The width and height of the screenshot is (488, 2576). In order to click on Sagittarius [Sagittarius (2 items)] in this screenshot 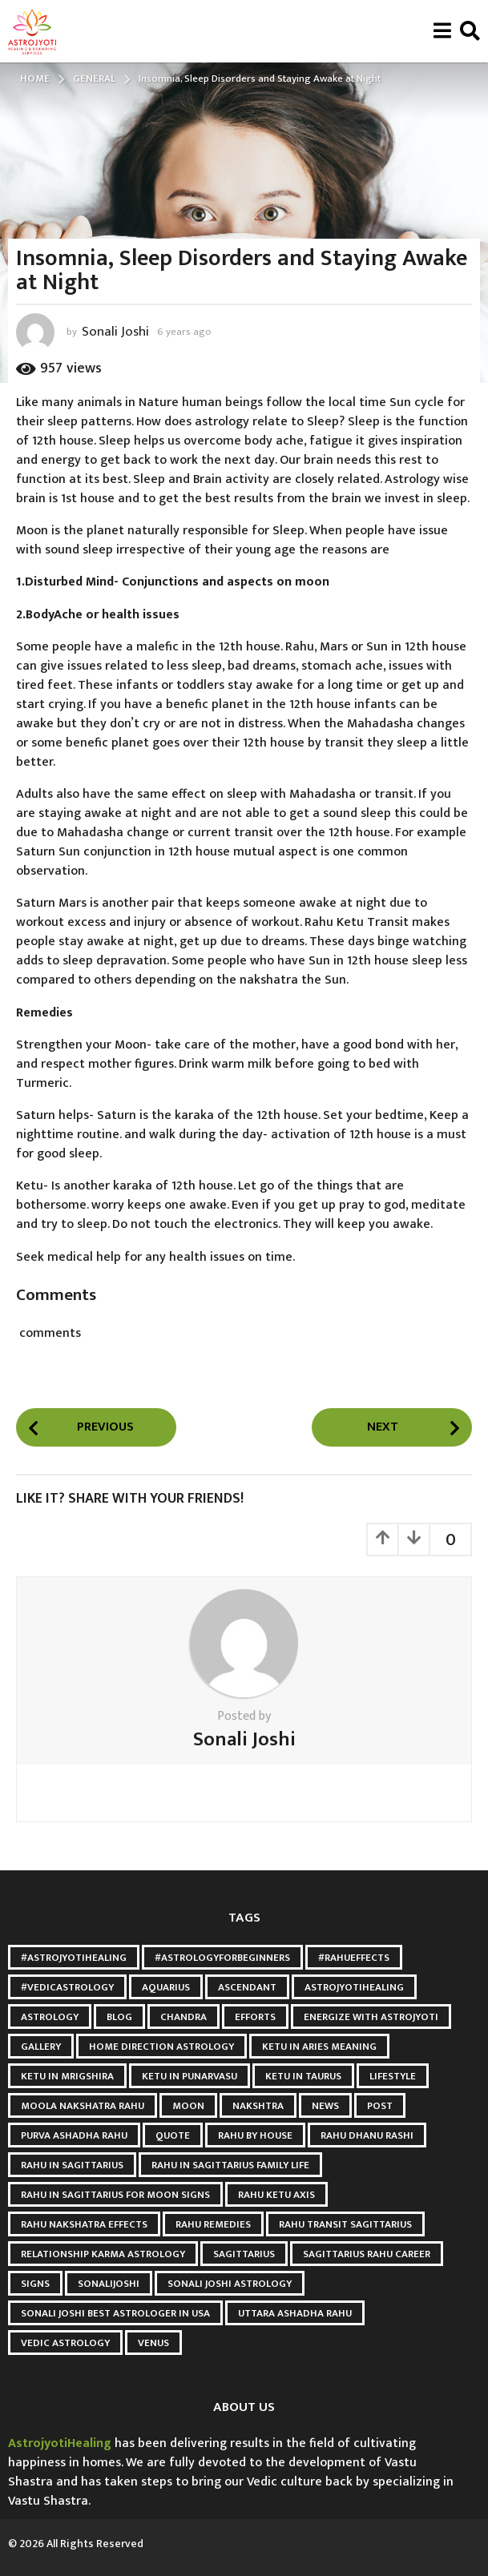, I will do `click(244, 2254)`.